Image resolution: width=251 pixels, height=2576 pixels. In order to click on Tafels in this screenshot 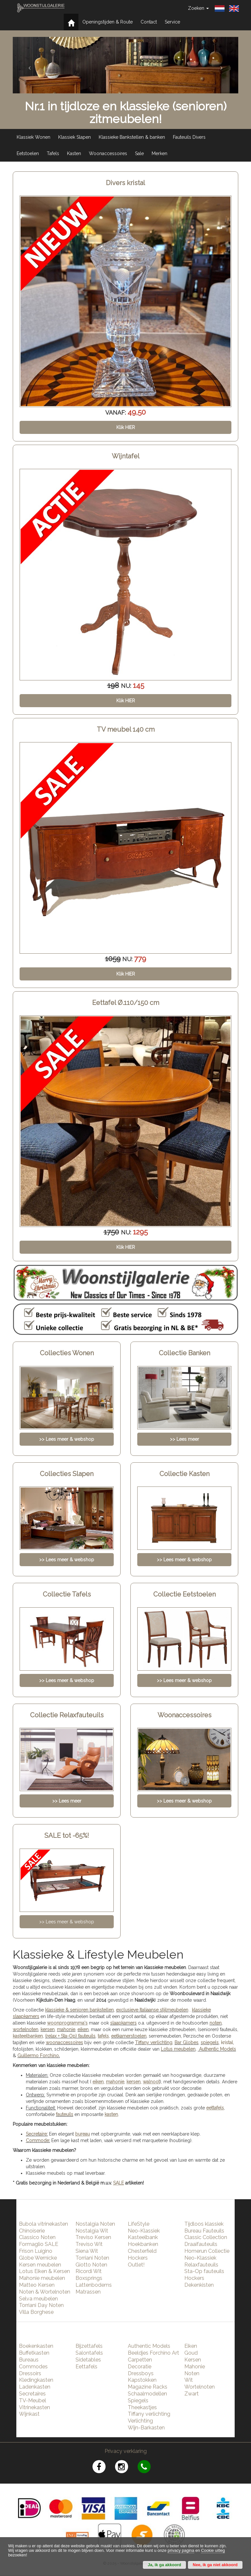, I will do `click(53, 153)`.